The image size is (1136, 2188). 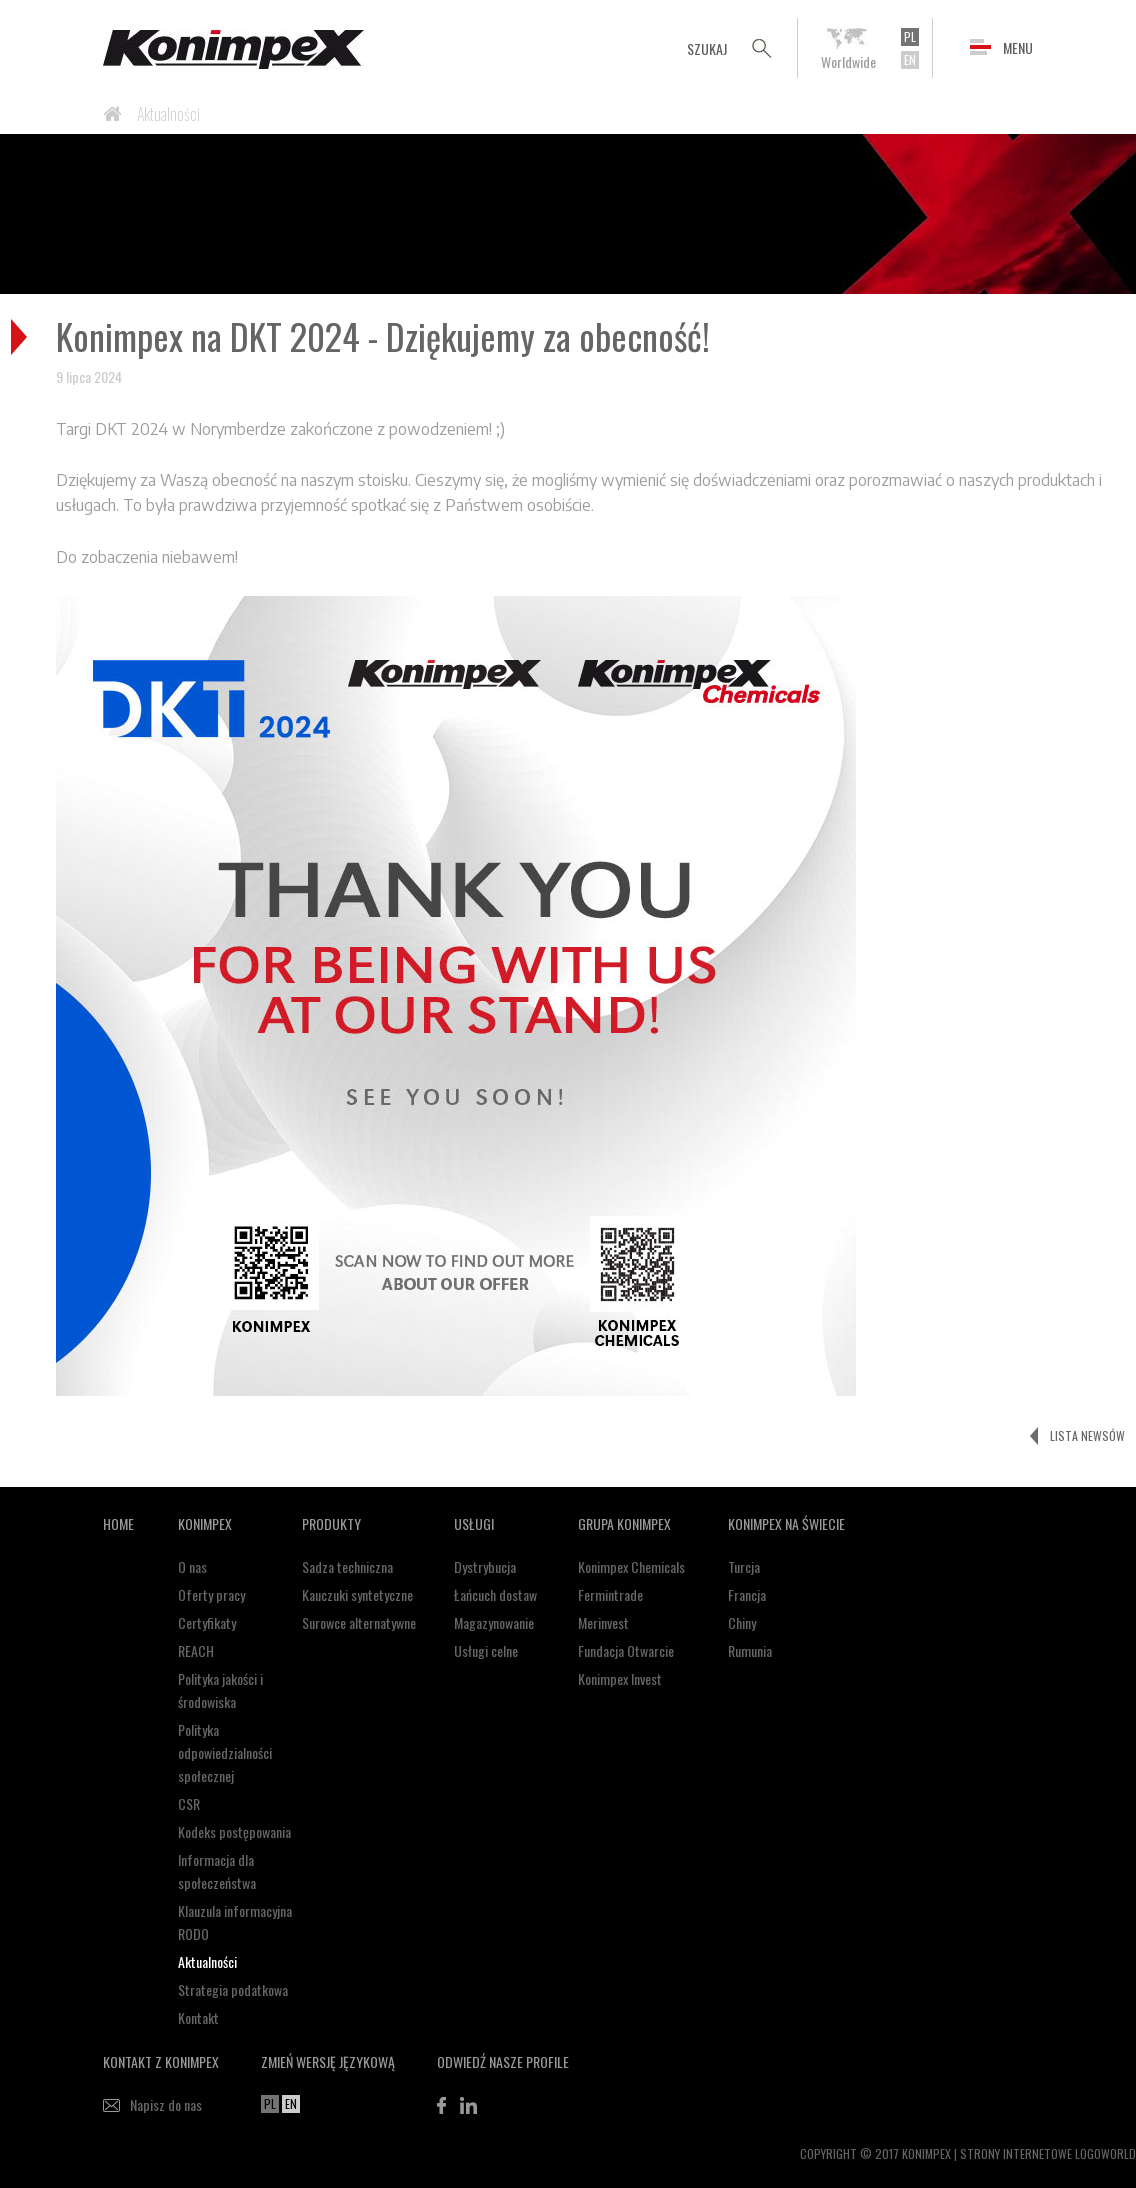 What do you see at coordinates (168, 114) in the screenshot?
I see `Aktualności` at bounding box center [168, 114].